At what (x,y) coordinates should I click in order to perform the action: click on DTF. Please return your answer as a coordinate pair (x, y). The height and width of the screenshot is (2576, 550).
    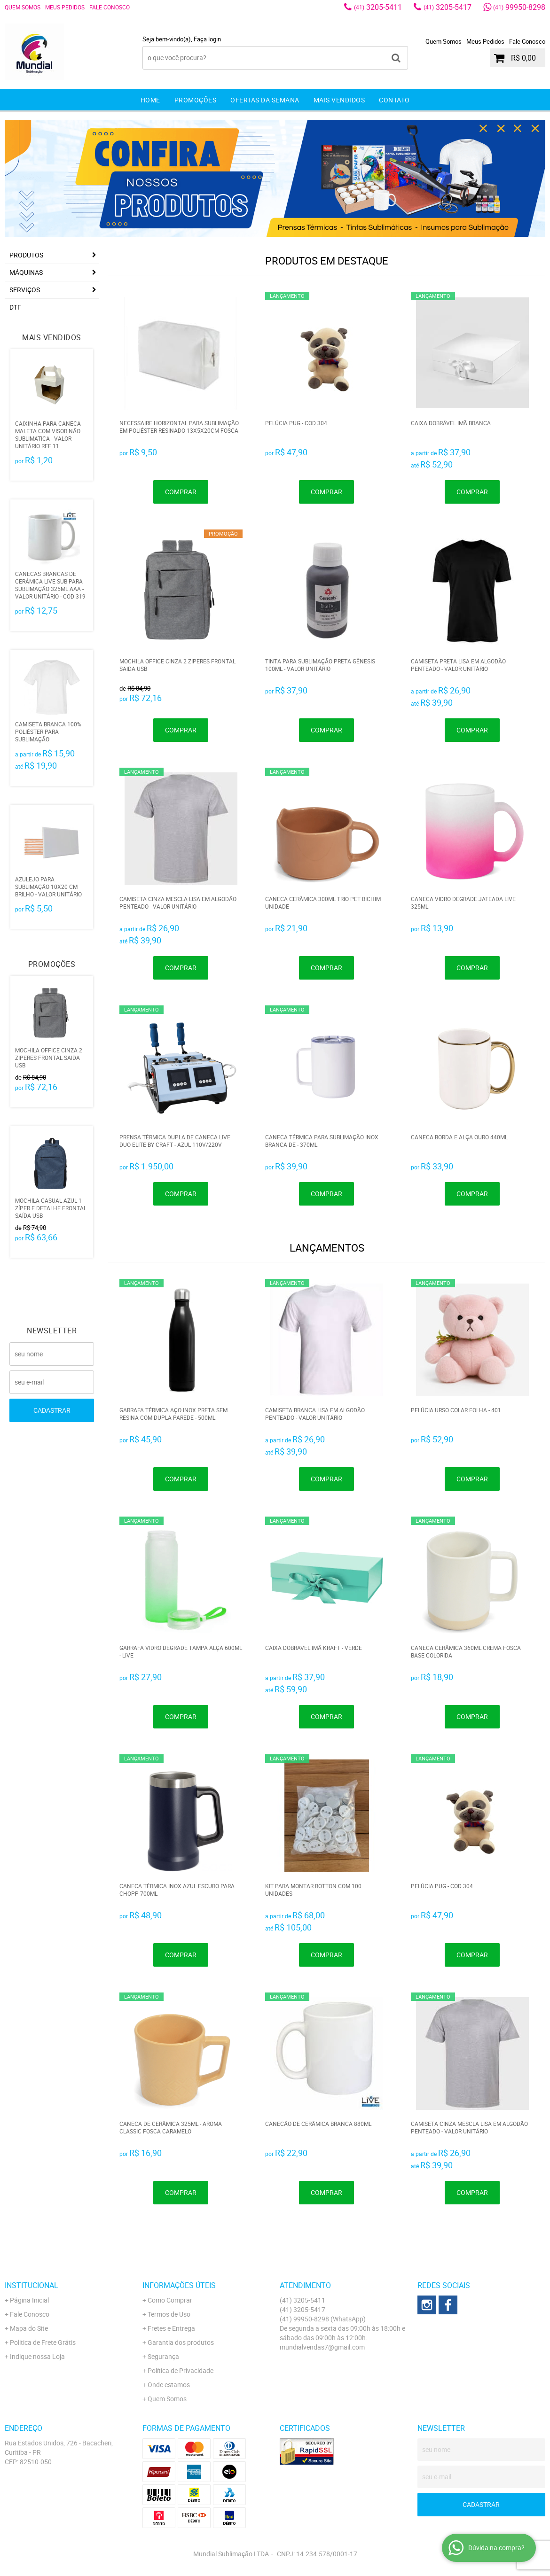
    Looking at the image, I should click on (15, 307).